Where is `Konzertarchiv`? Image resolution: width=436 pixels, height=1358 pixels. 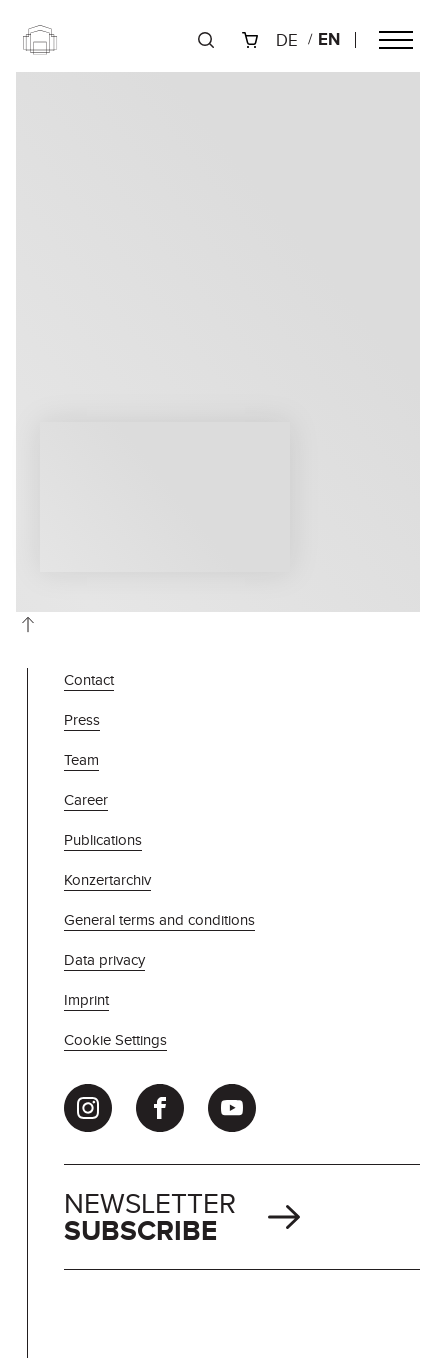 Konzertarchiv is located at coordinates (107, 879).